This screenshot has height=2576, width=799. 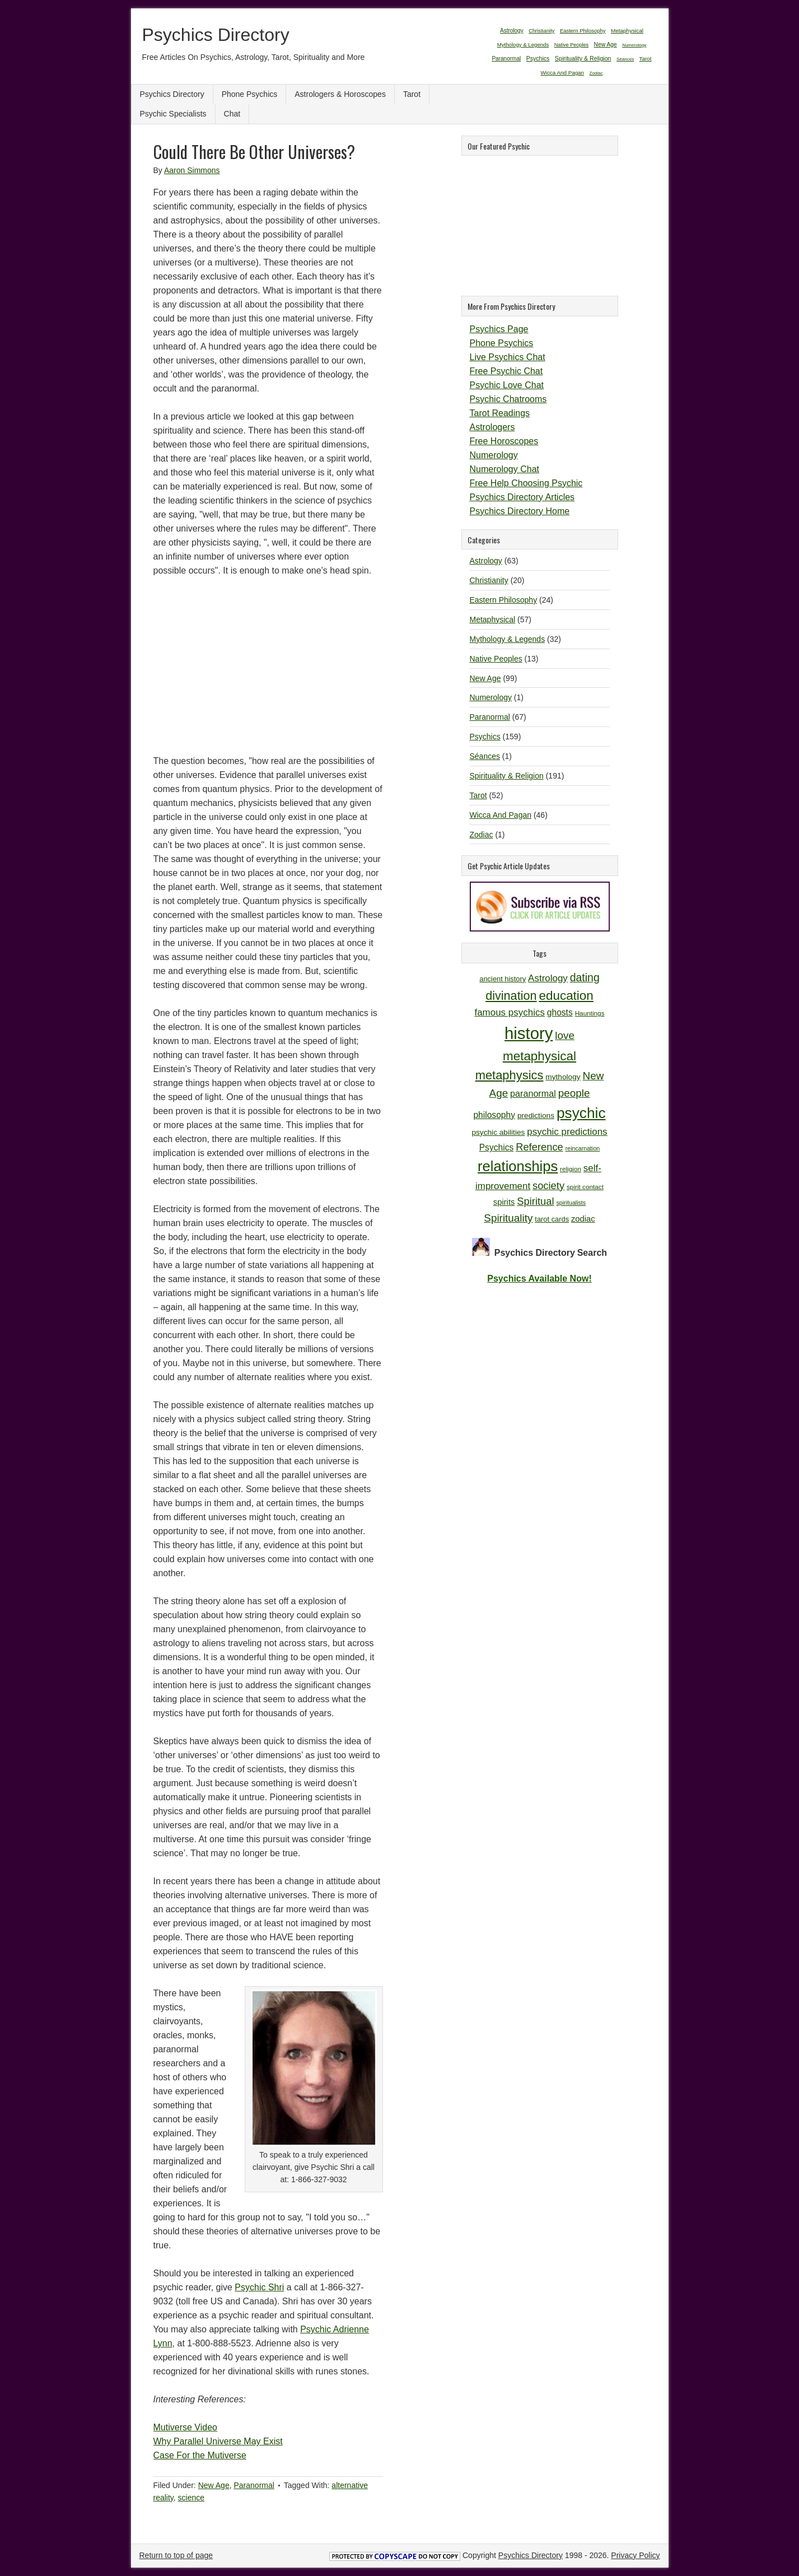 What do you see at coordinates (486, 560) in the screenshot?
I see `Astrology` at bounding box center [486, 560].